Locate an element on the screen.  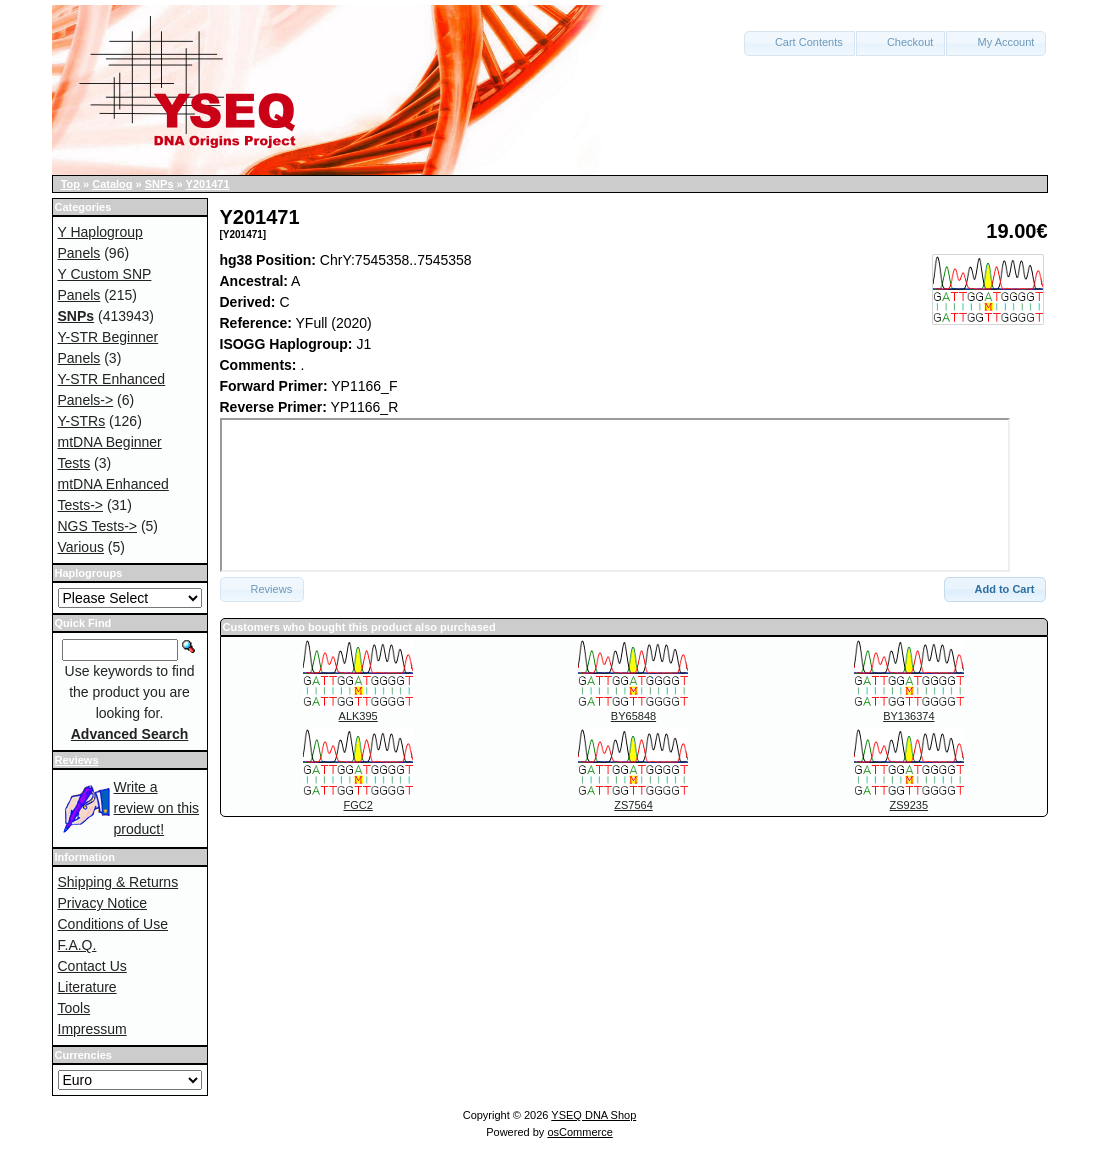
ZS9235 is located at coordinates (909, 805).